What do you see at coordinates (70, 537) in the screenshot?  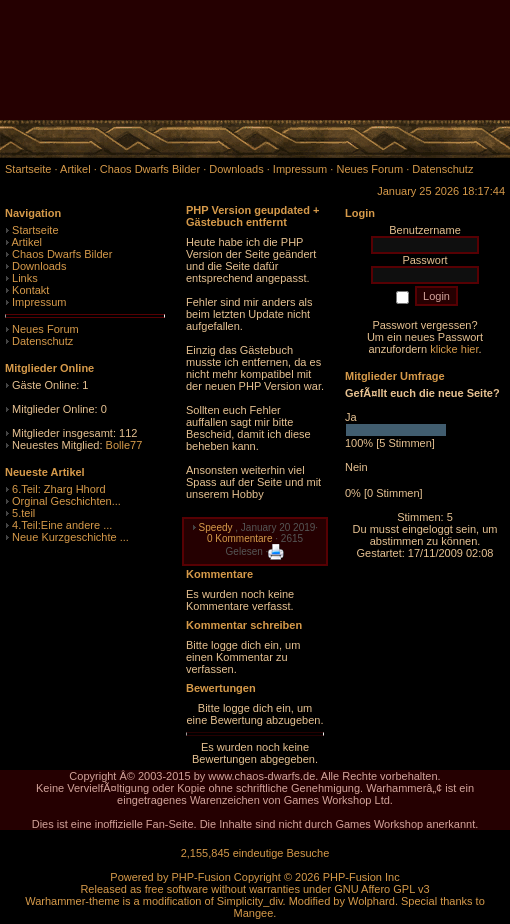 I see `Neue Kurzgeschichte ...` at bounding box center [70, 537].